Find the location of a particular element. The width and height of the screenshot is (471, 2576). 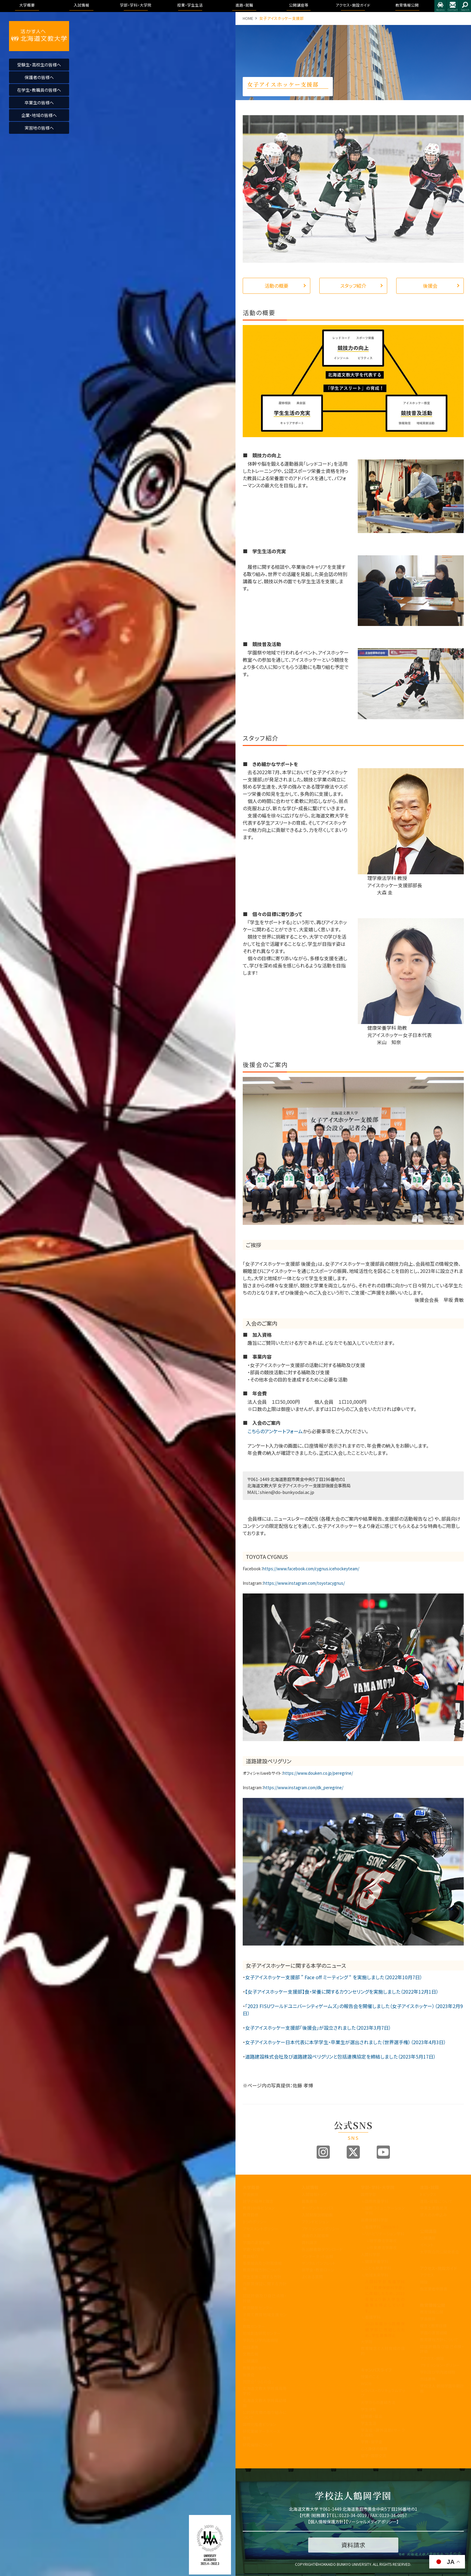

https://www.facebook.com/cygnus.icehockeyteam/ is located at coordinates (311, 1569).